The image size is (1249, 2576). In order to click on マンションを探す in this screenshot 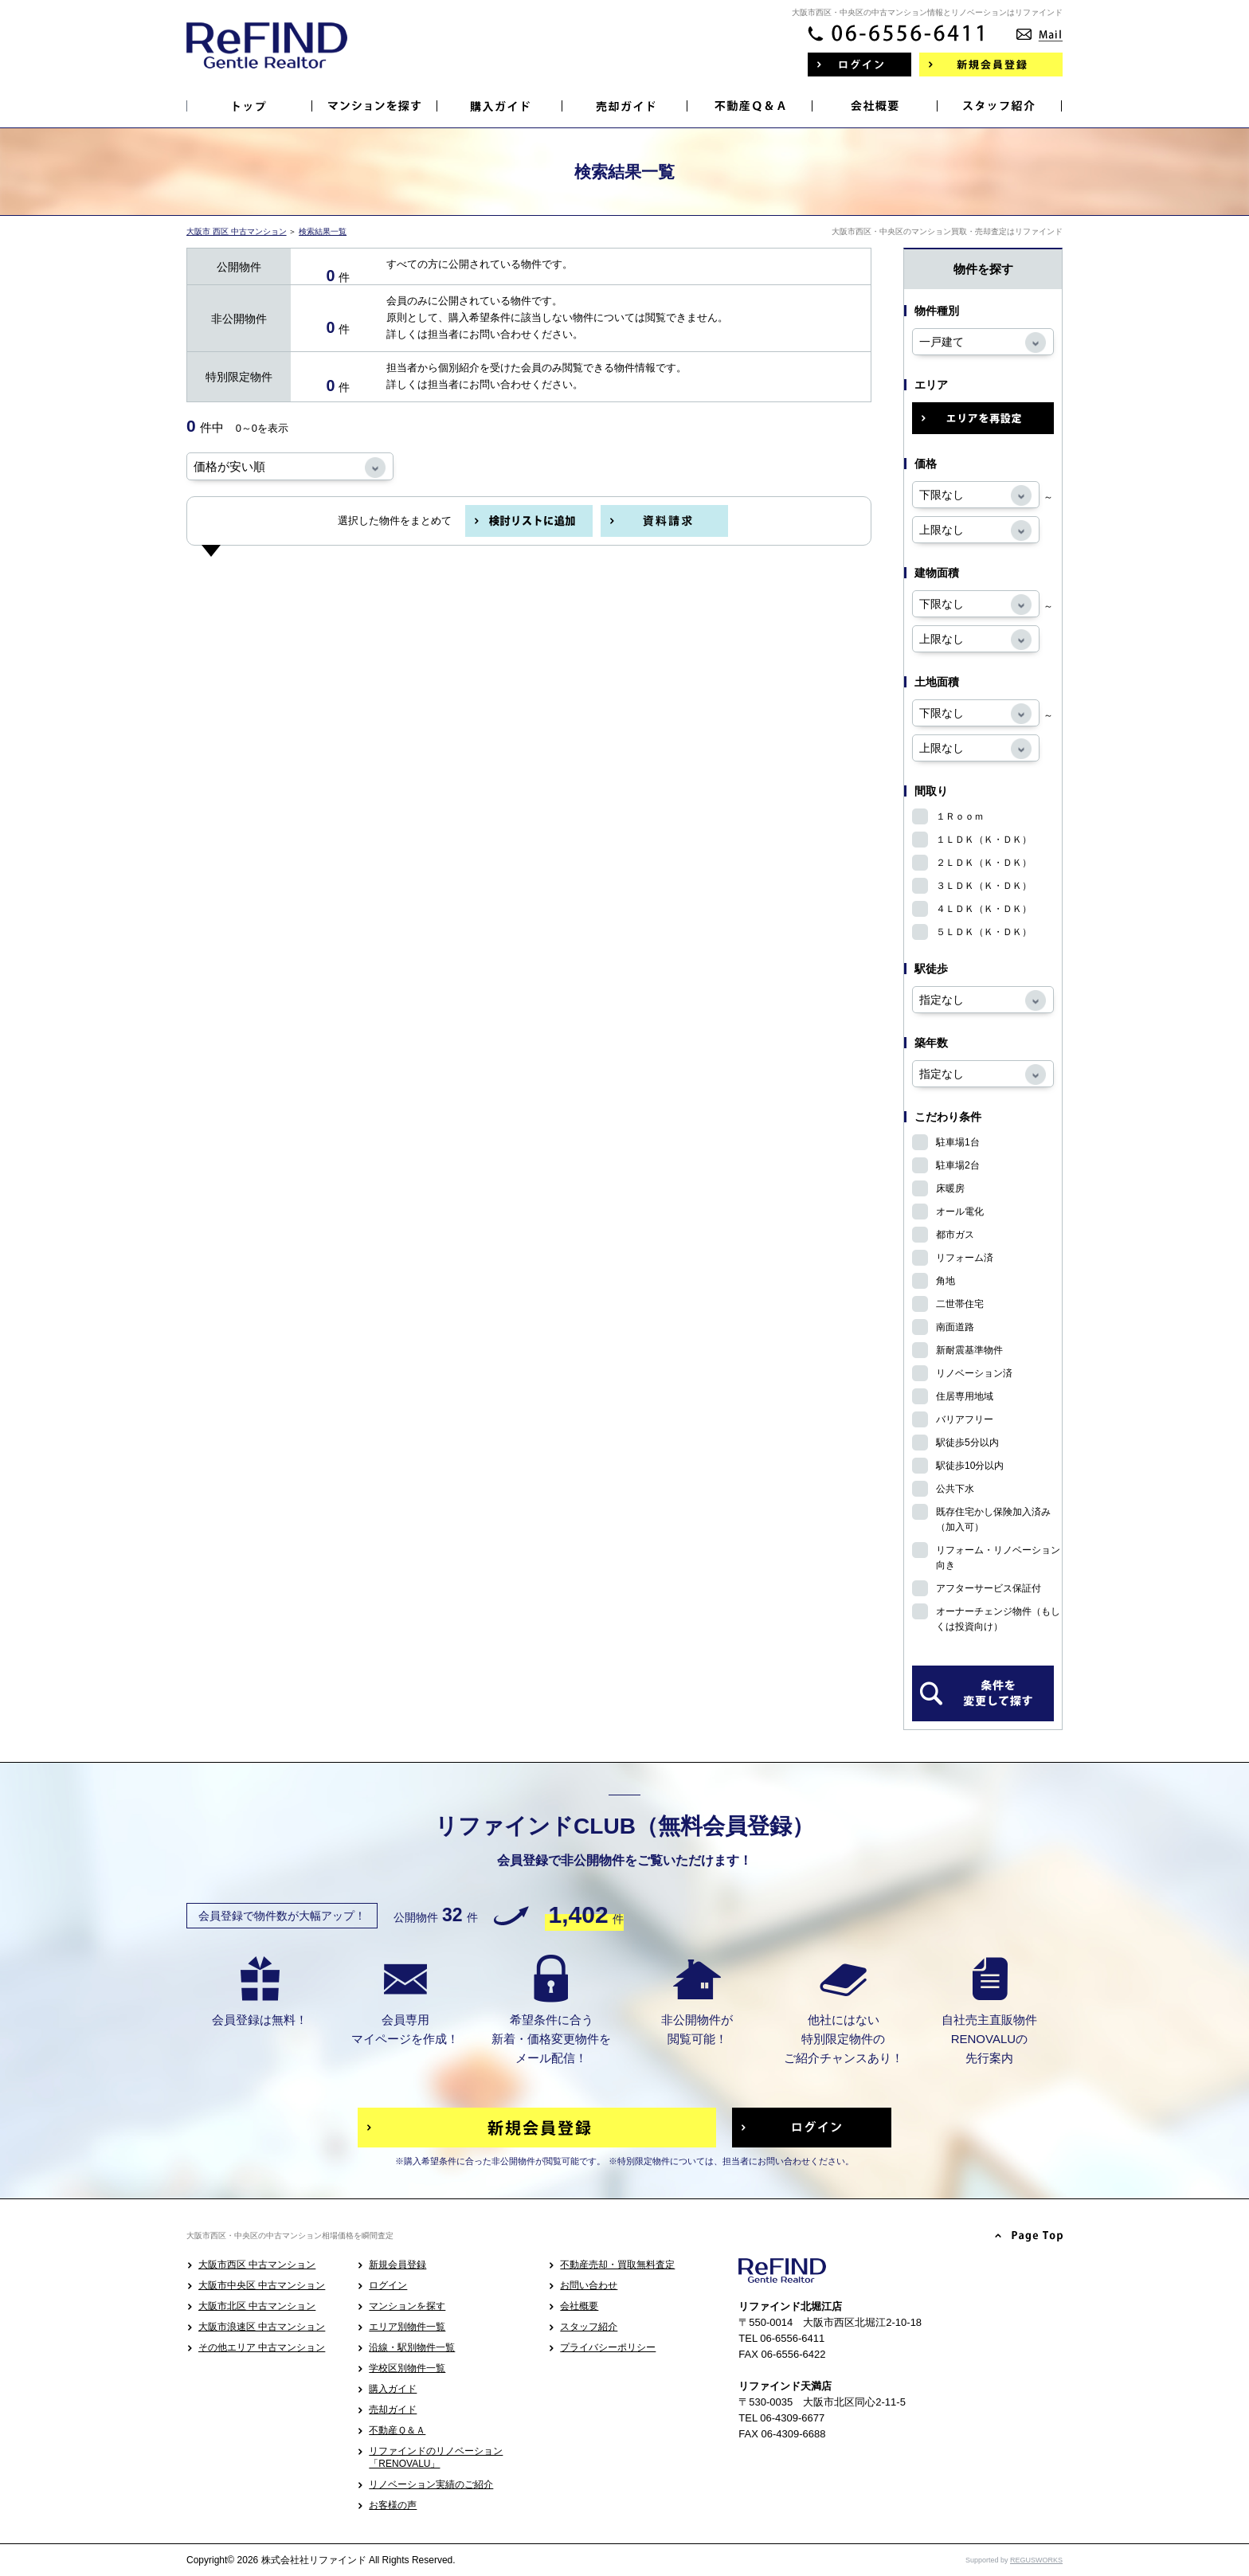, I will do `click(407, 2306)`.